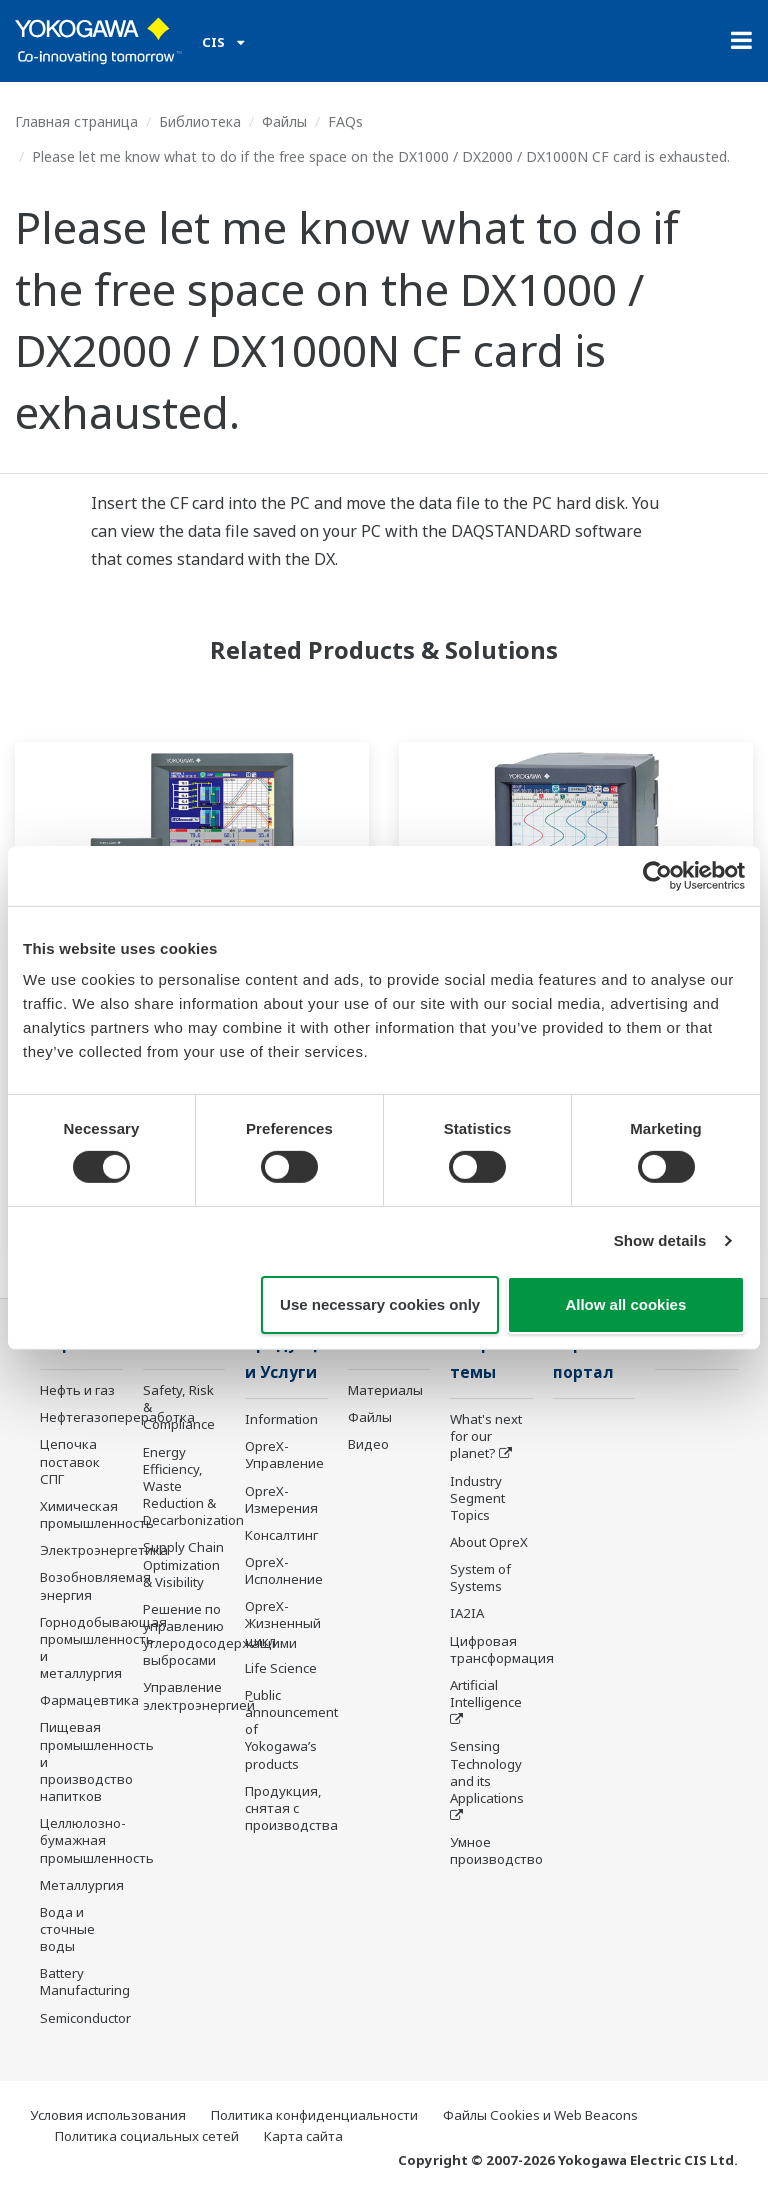 This screenshot has width=768, height=2195. Describe the element at coordinates (77, 1390) in the screenshot. I see `Нефть и газ` at that location.